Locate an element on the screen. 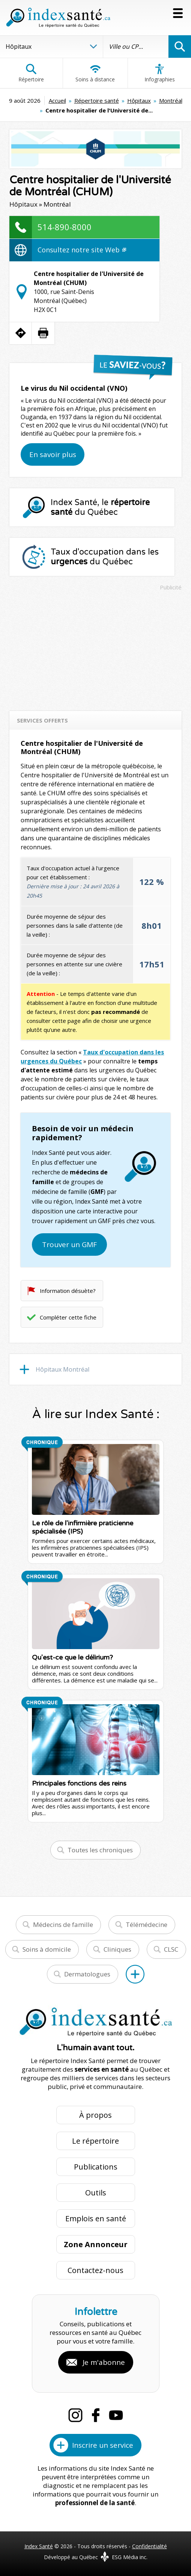 Image resolution: width=191 pixels, height=2576 pixels. Infographies is located at coordinates (159, 73).